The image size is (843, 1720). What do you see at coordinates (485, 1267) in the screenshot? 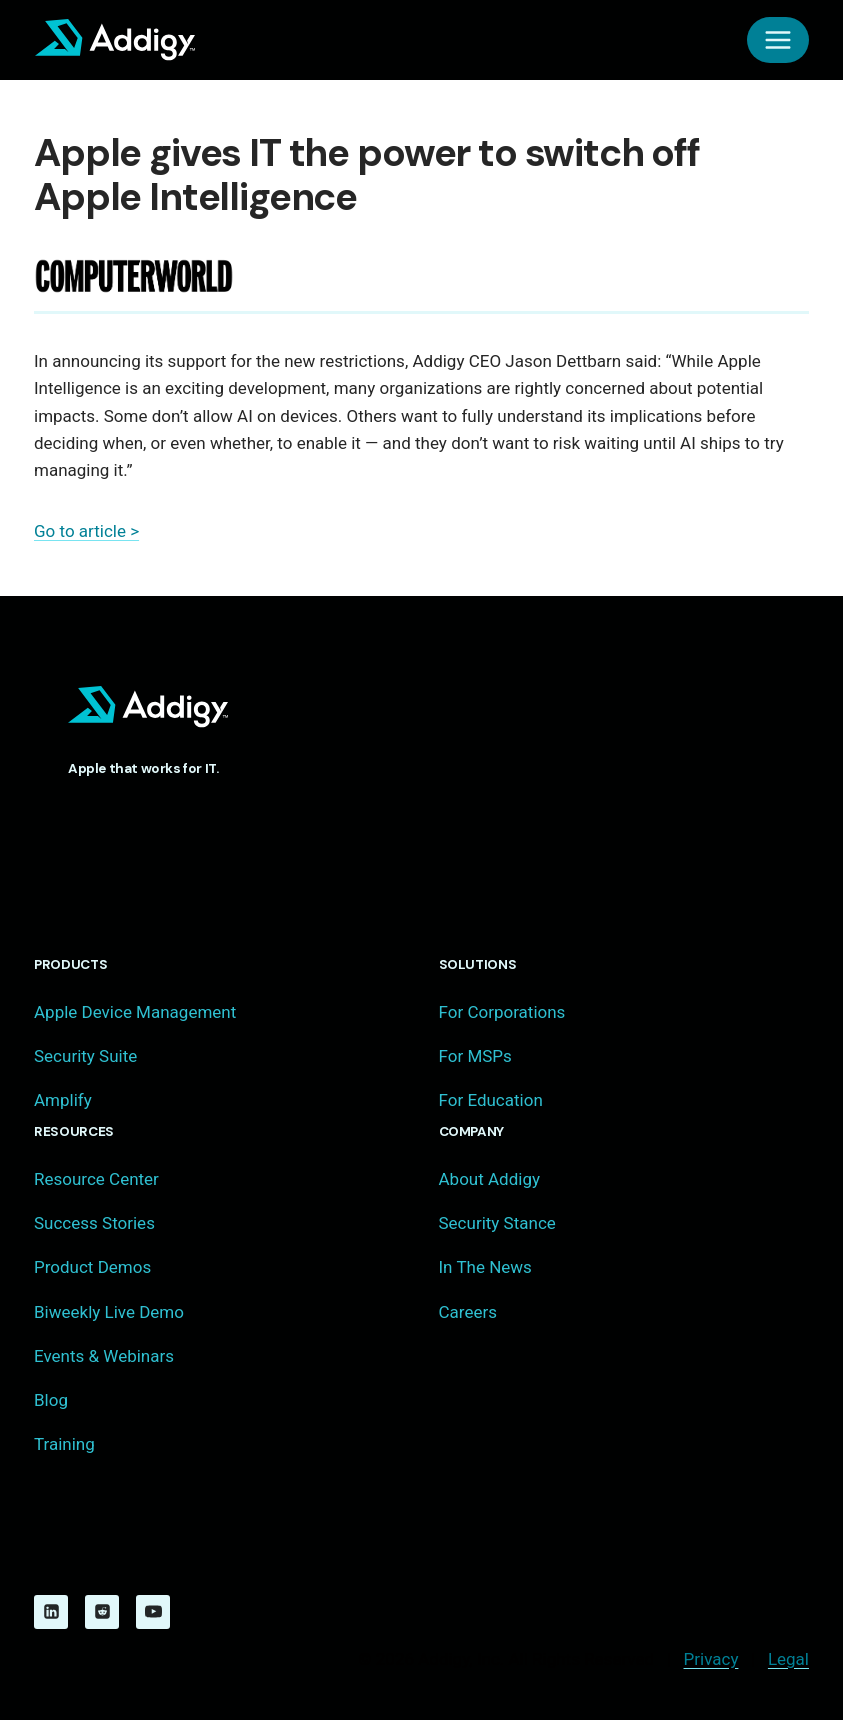
I see `In The News` at bounding box center [485, 1267].